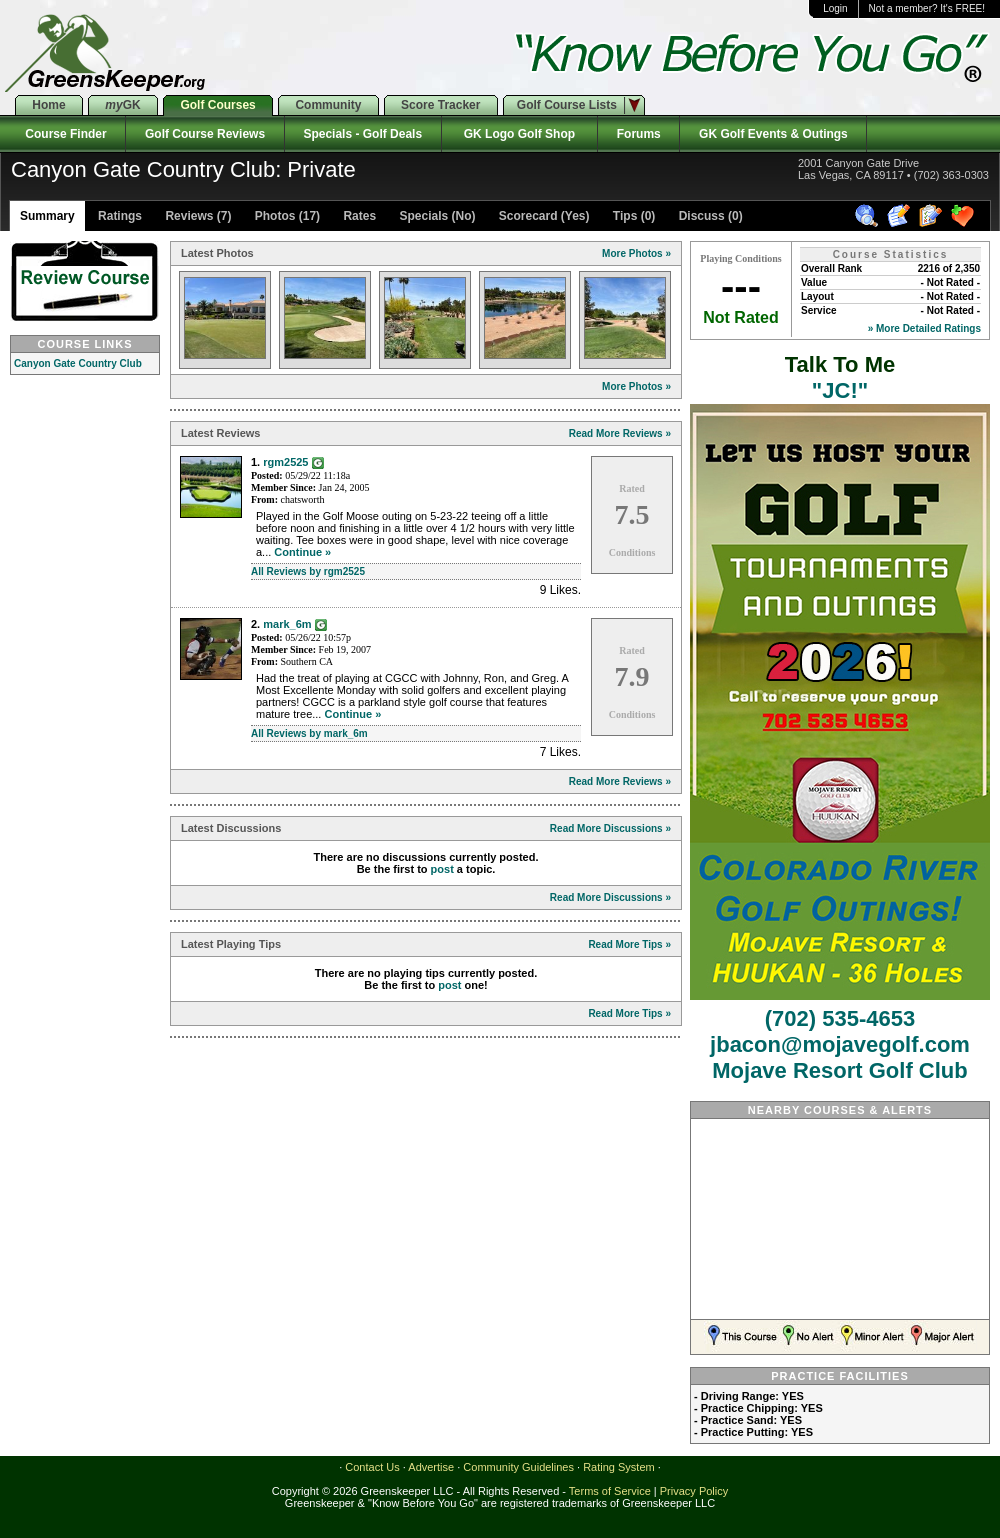 The height and width of the screenshot is (1538, 1000). I want to click on Photos (17), so click(285, 216).